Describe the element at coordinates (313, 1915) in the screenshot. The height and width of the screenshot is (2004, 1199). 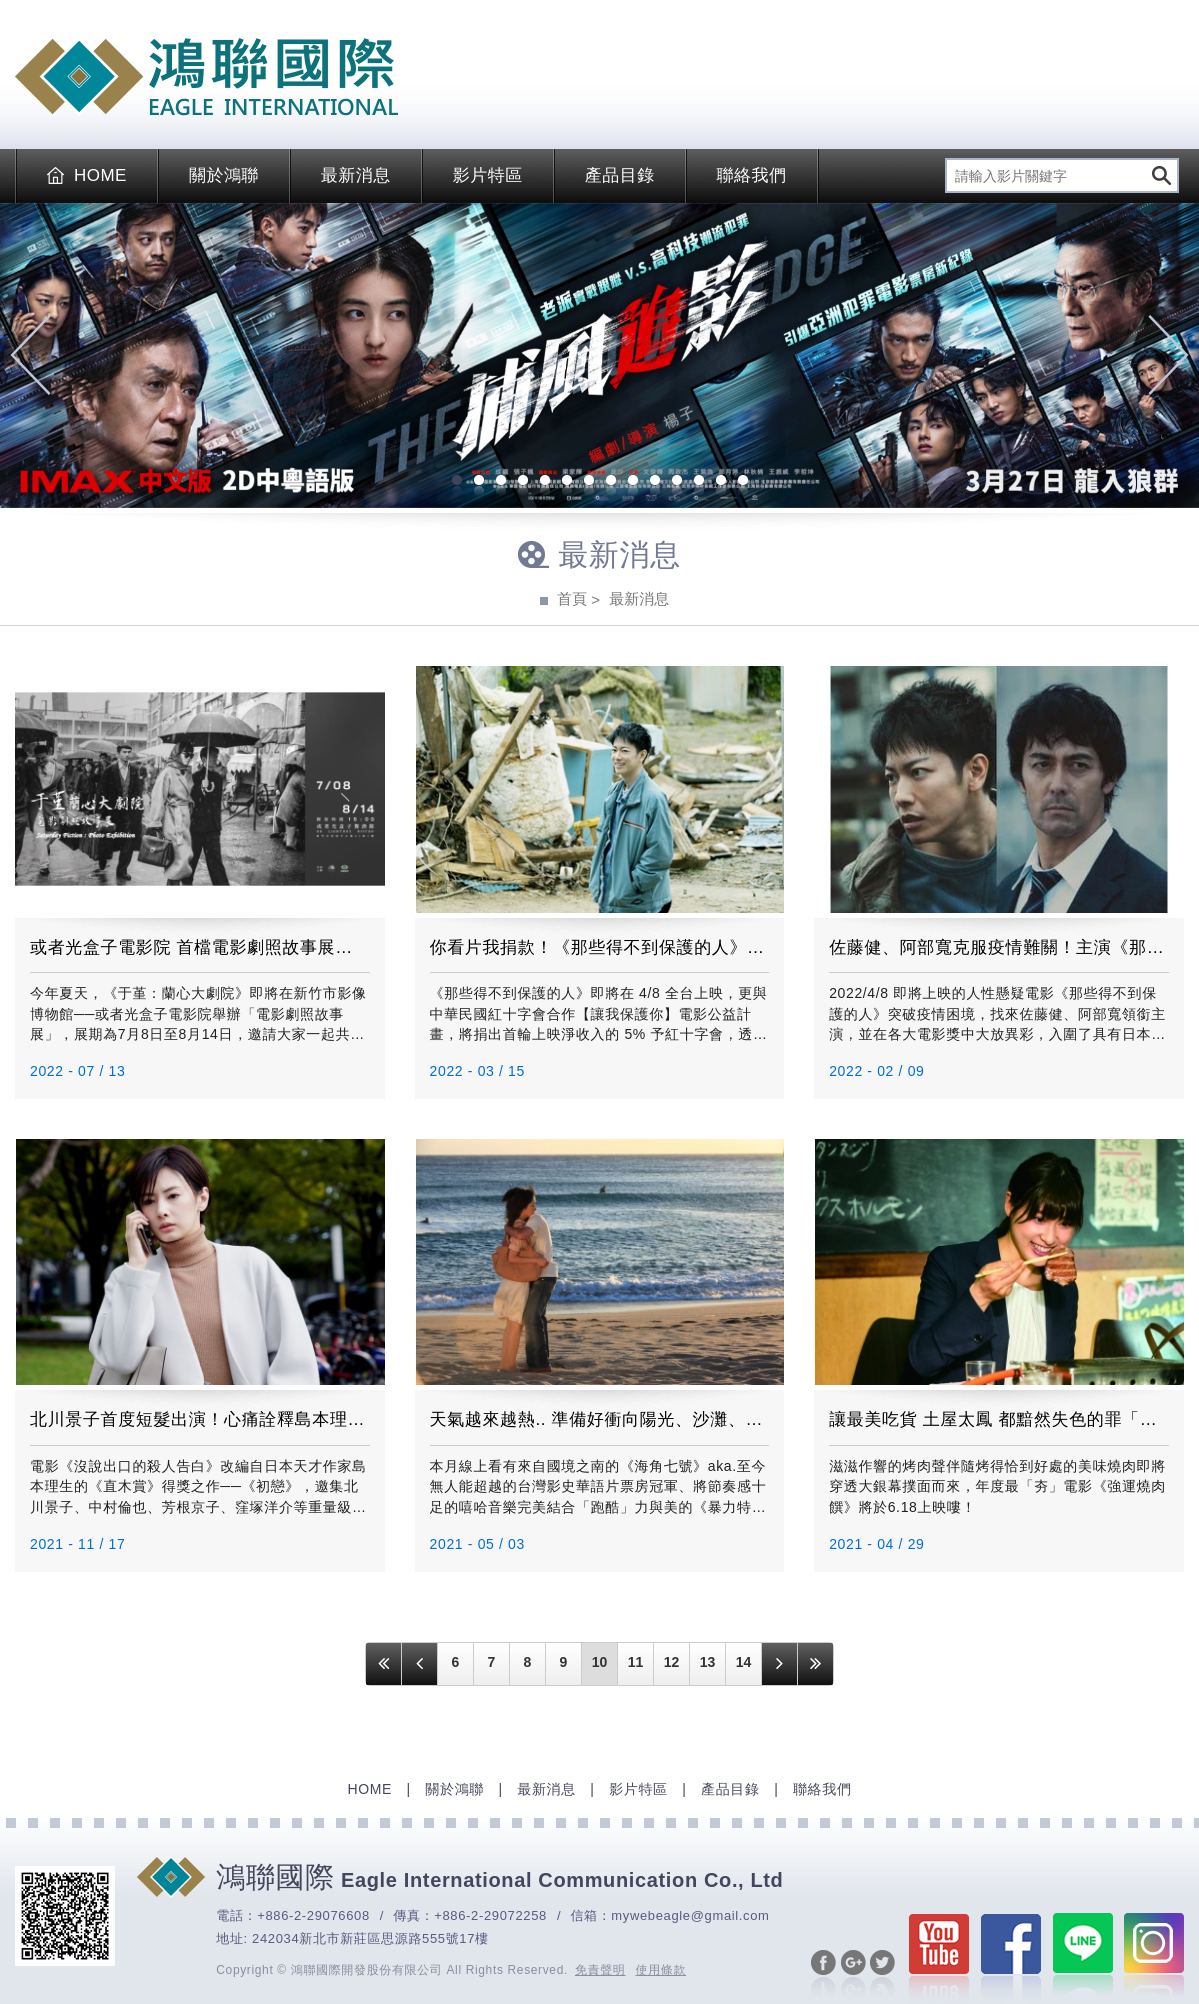
I see `+886-2-29076608` at that location.